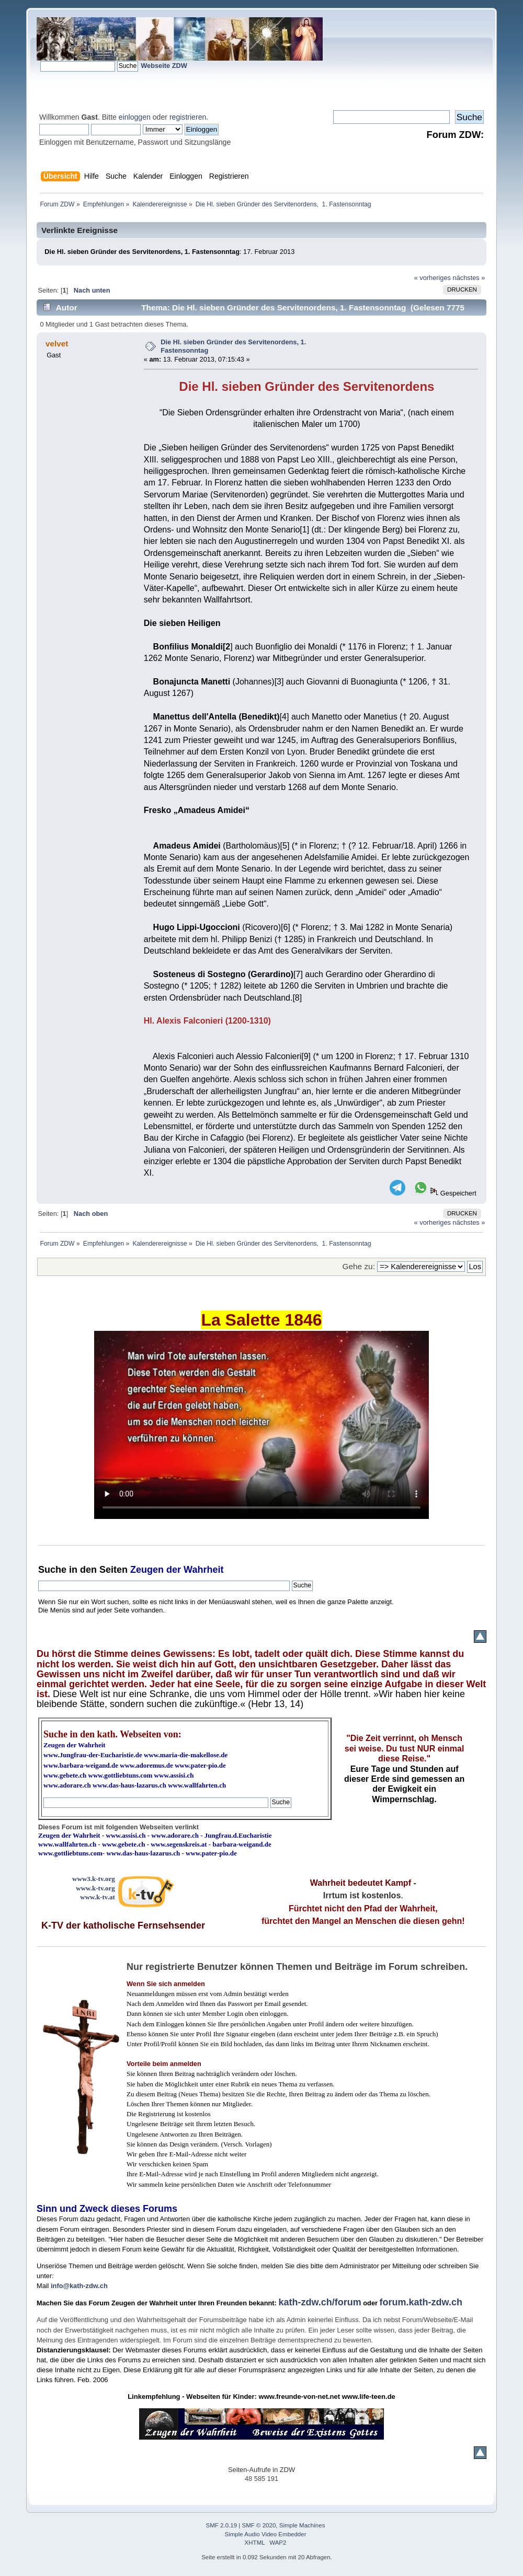  Describe the element at coordinates (432, 278) in the screenshot. I see `« vorheriges` at that location.